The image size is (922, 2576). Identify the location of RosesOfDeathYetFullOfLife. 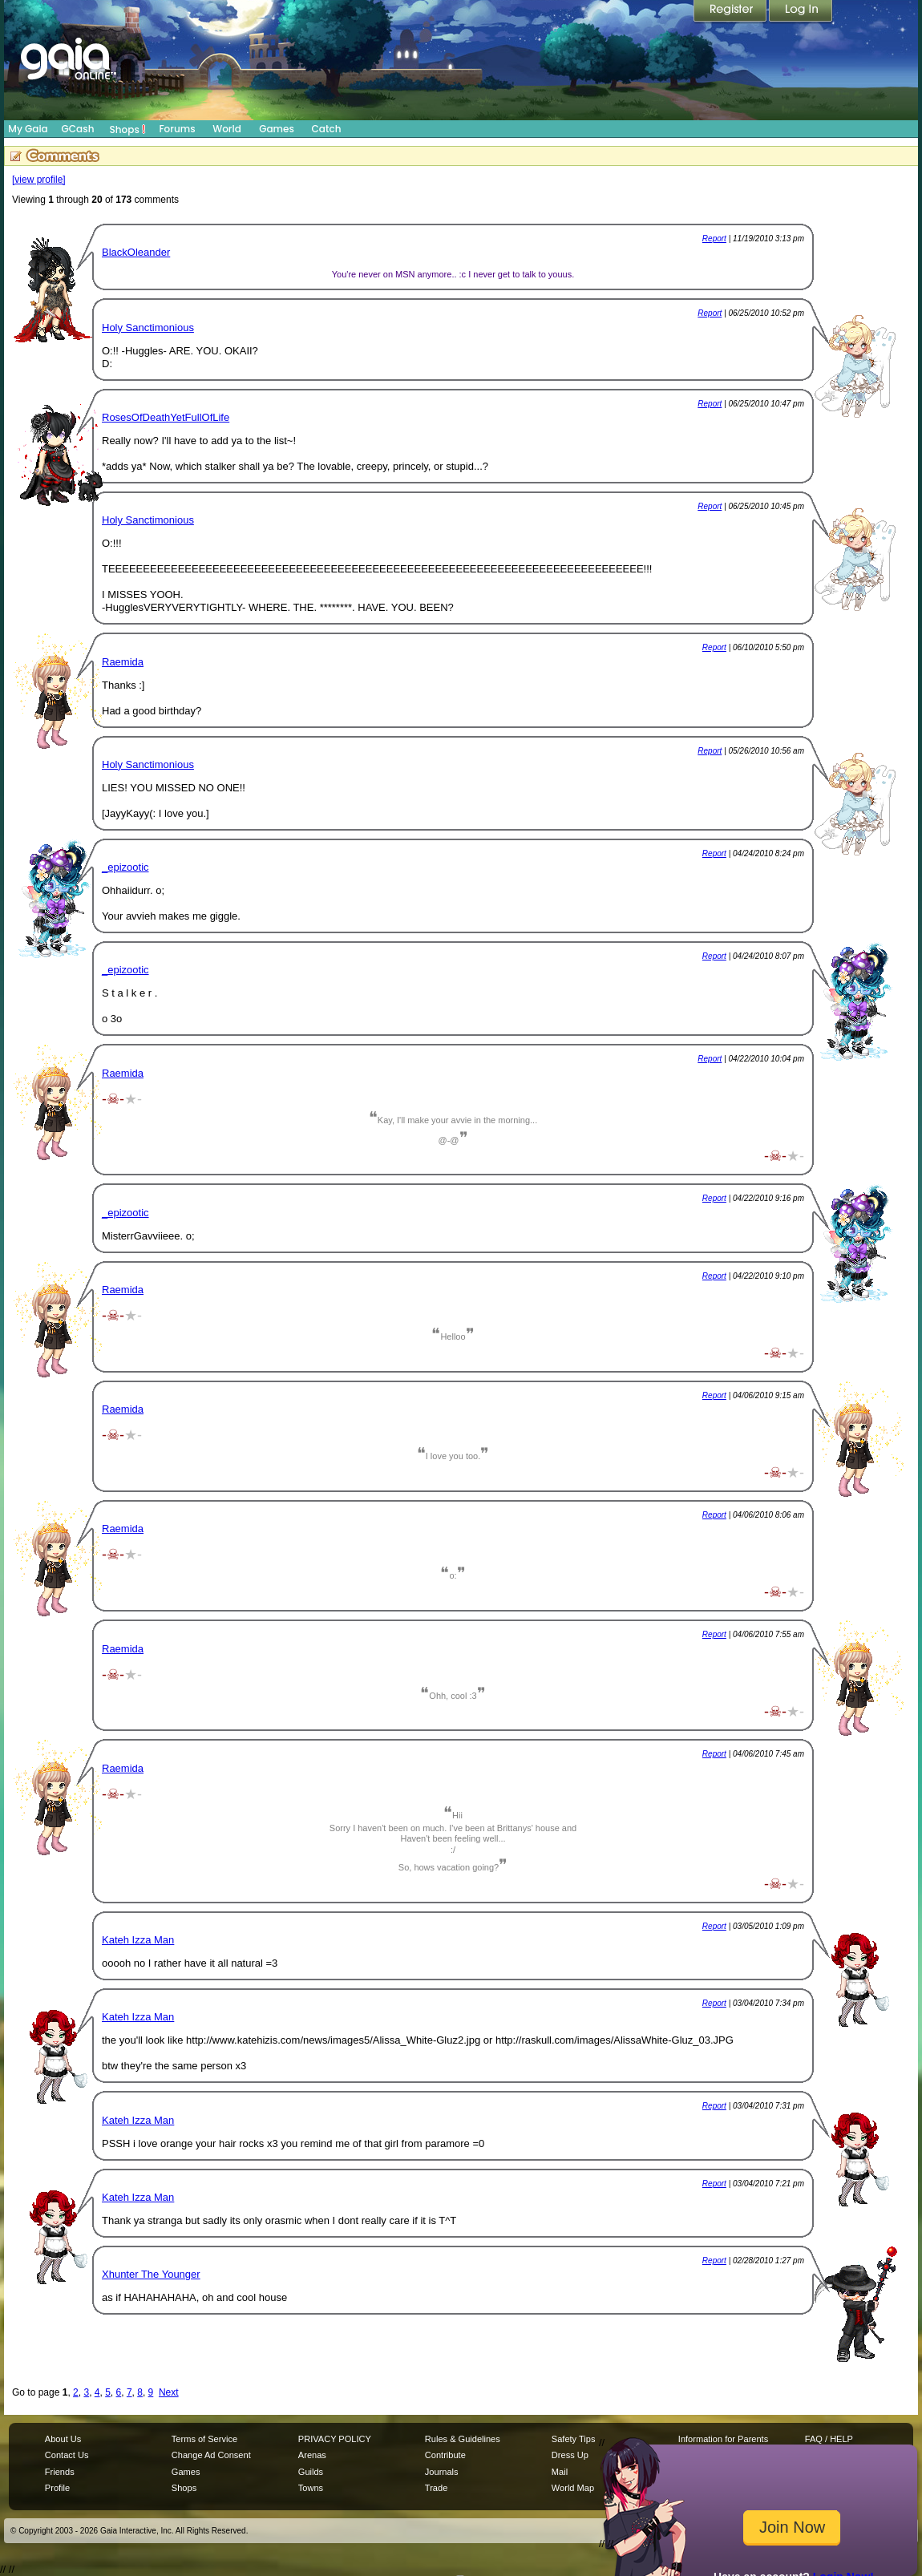
(165, 417).